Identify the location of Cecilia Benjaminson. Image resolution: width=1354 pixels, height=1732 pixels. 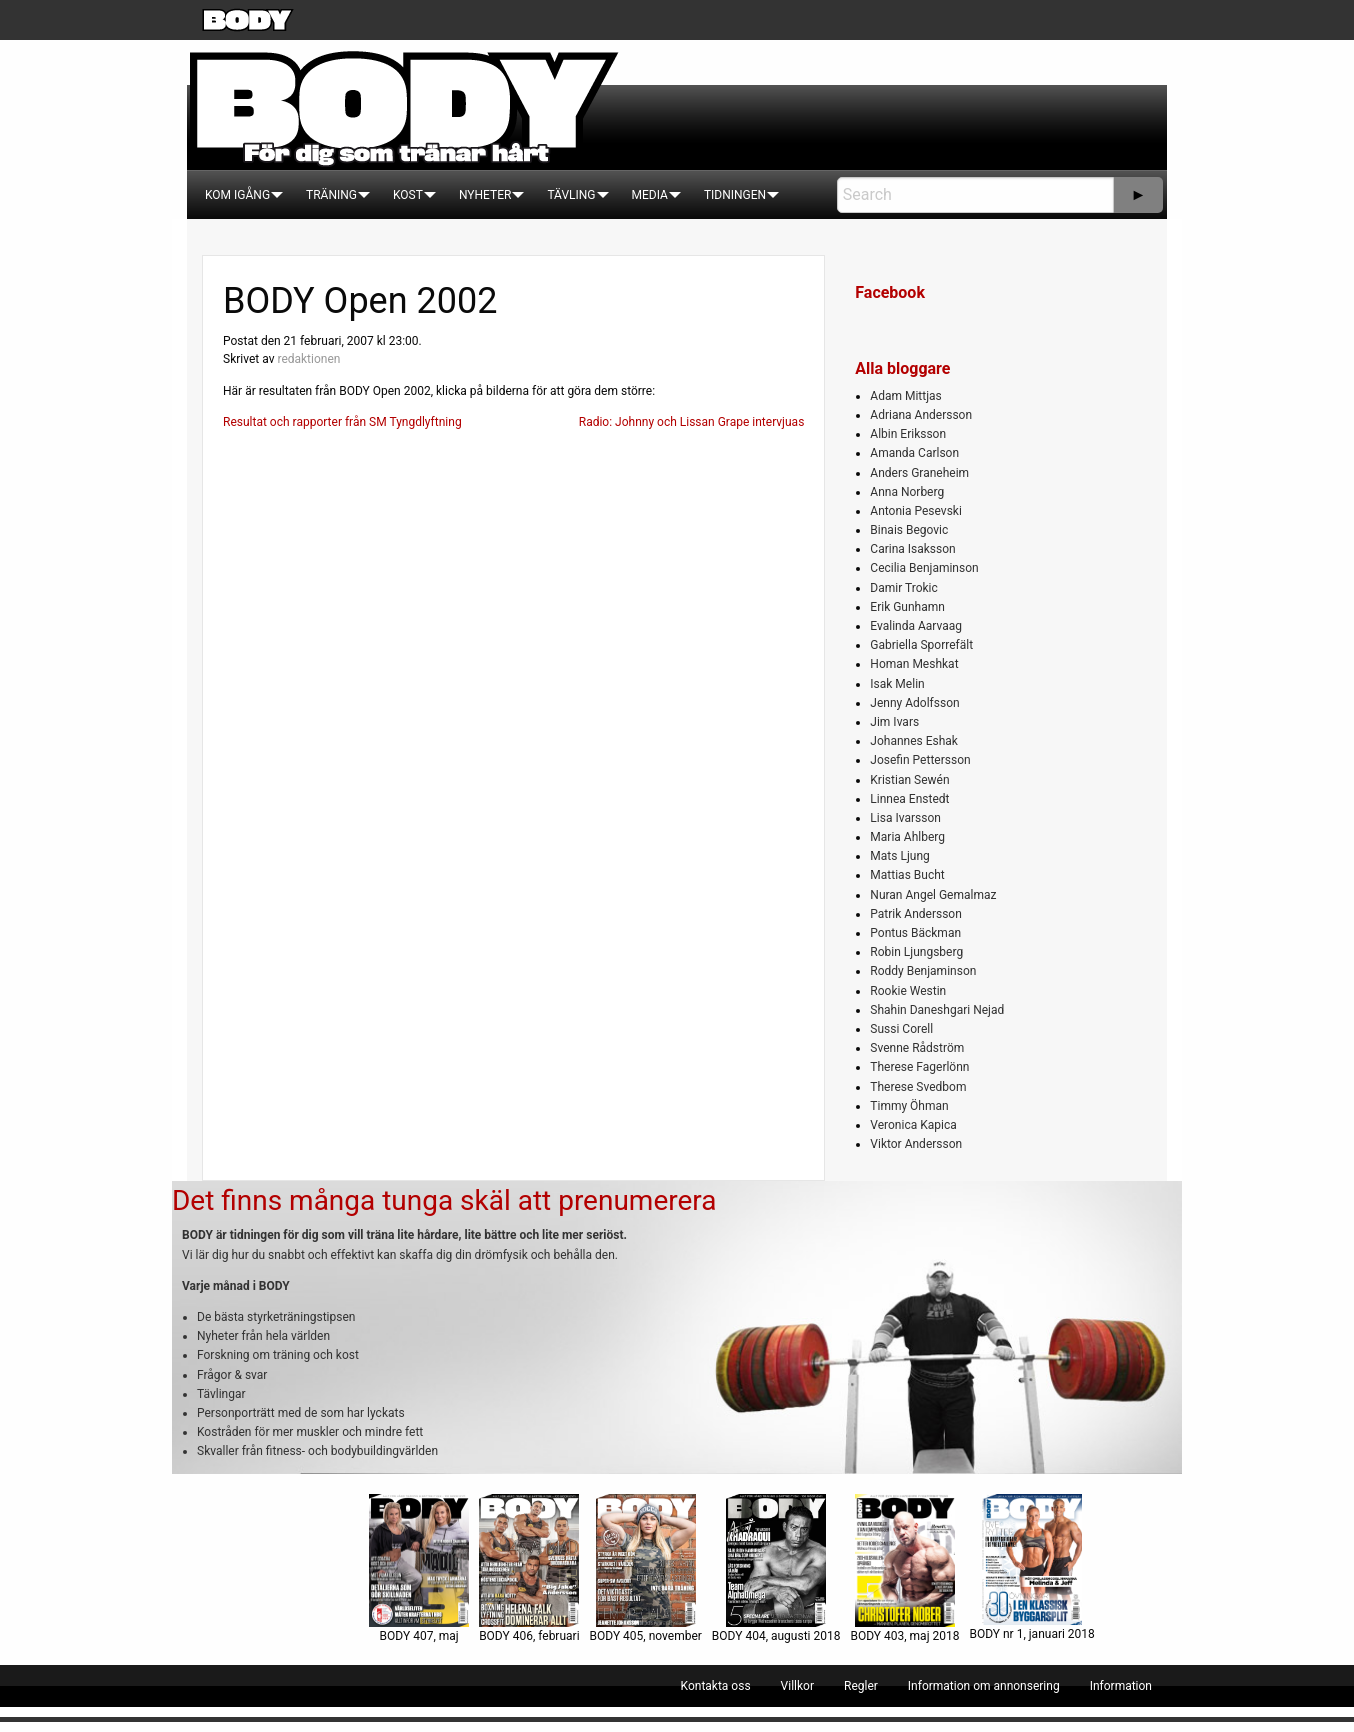
(924, 568).